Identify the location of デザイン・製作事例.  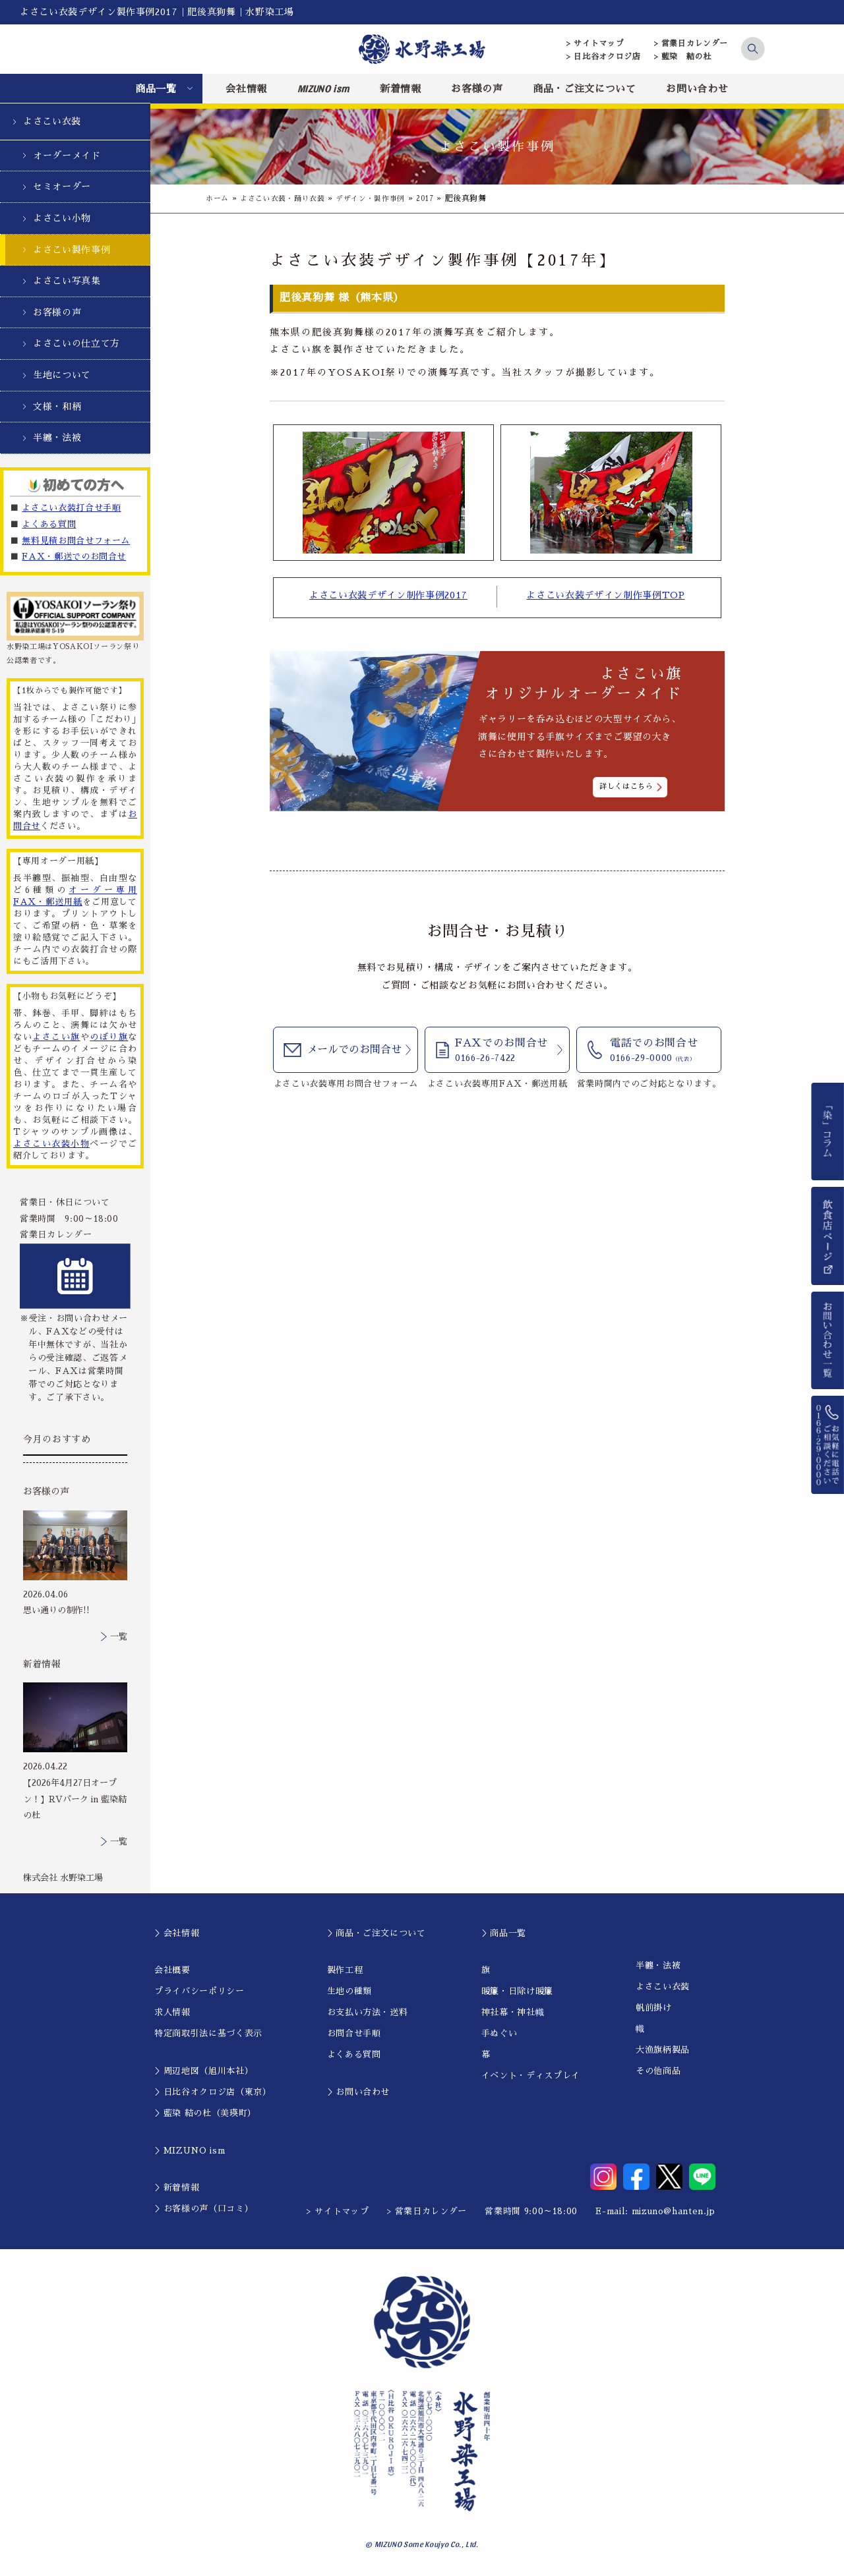
(382, 198).